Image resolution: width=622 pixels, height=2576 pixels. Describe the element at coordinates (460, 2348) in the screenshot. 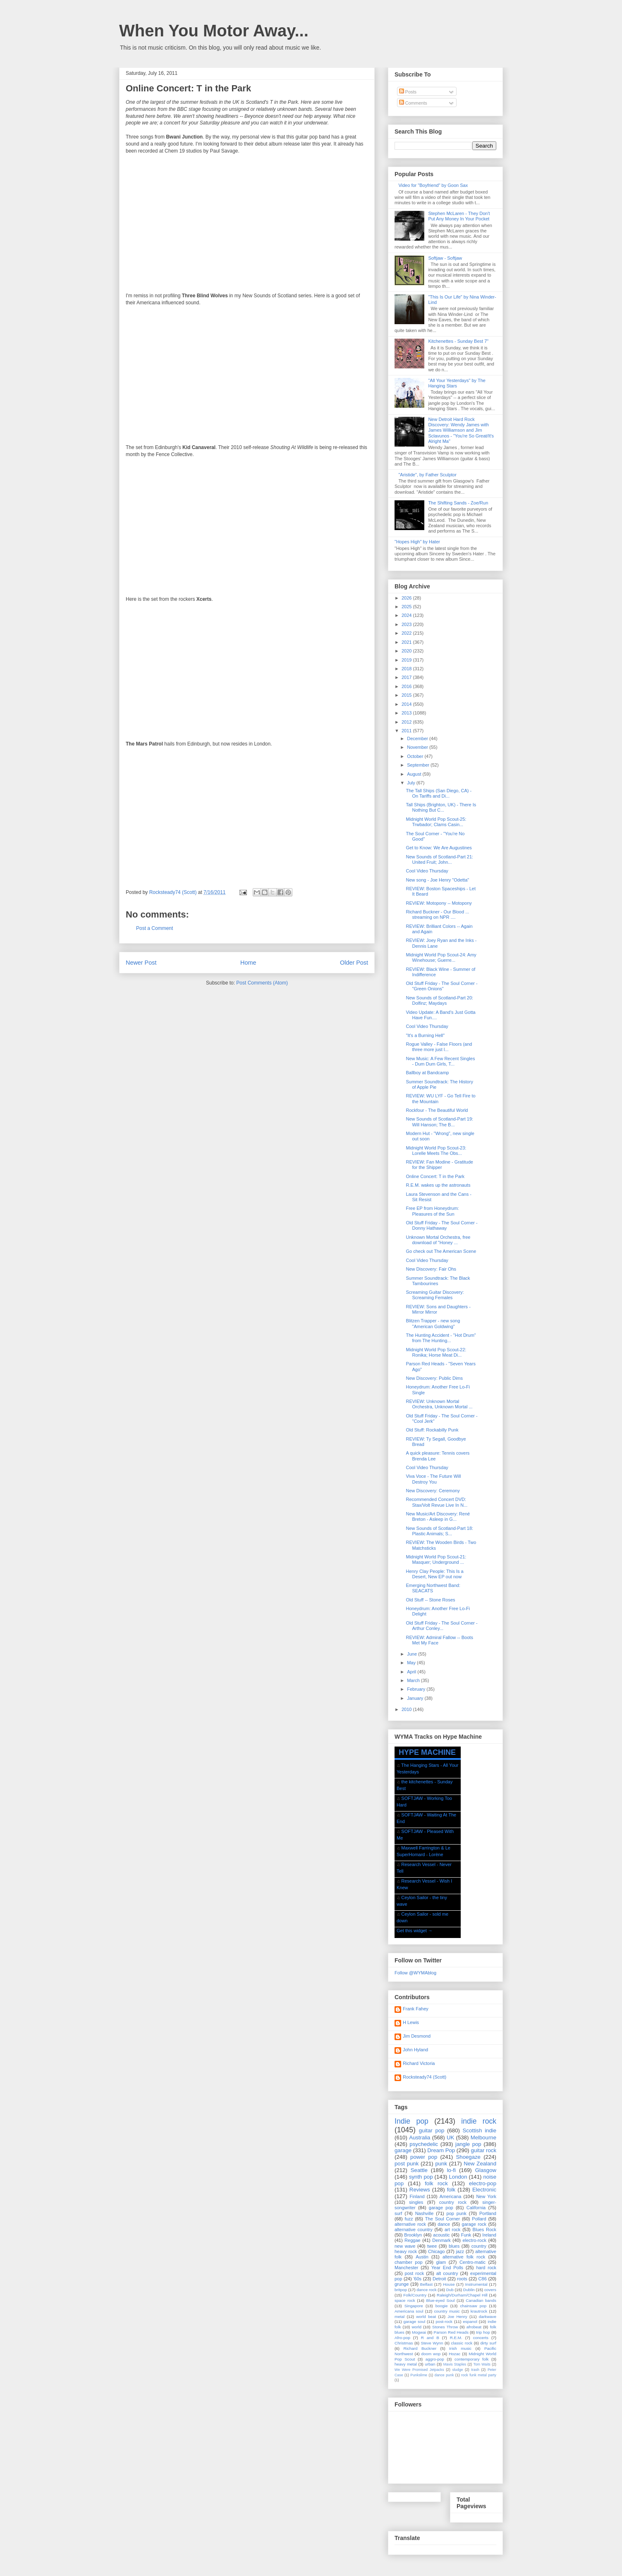

I see `Irish music` at that location.